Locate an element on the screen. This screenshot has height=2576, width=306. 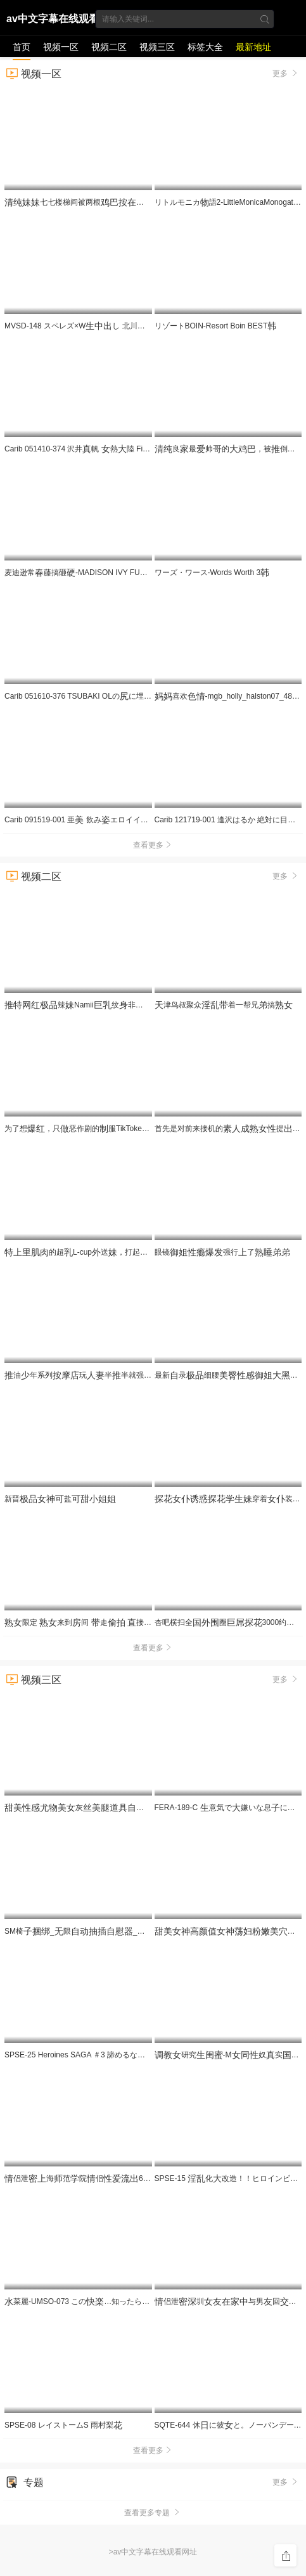
侣泄海范院侣69互各种玩 is located at coordinates (108, 2178).